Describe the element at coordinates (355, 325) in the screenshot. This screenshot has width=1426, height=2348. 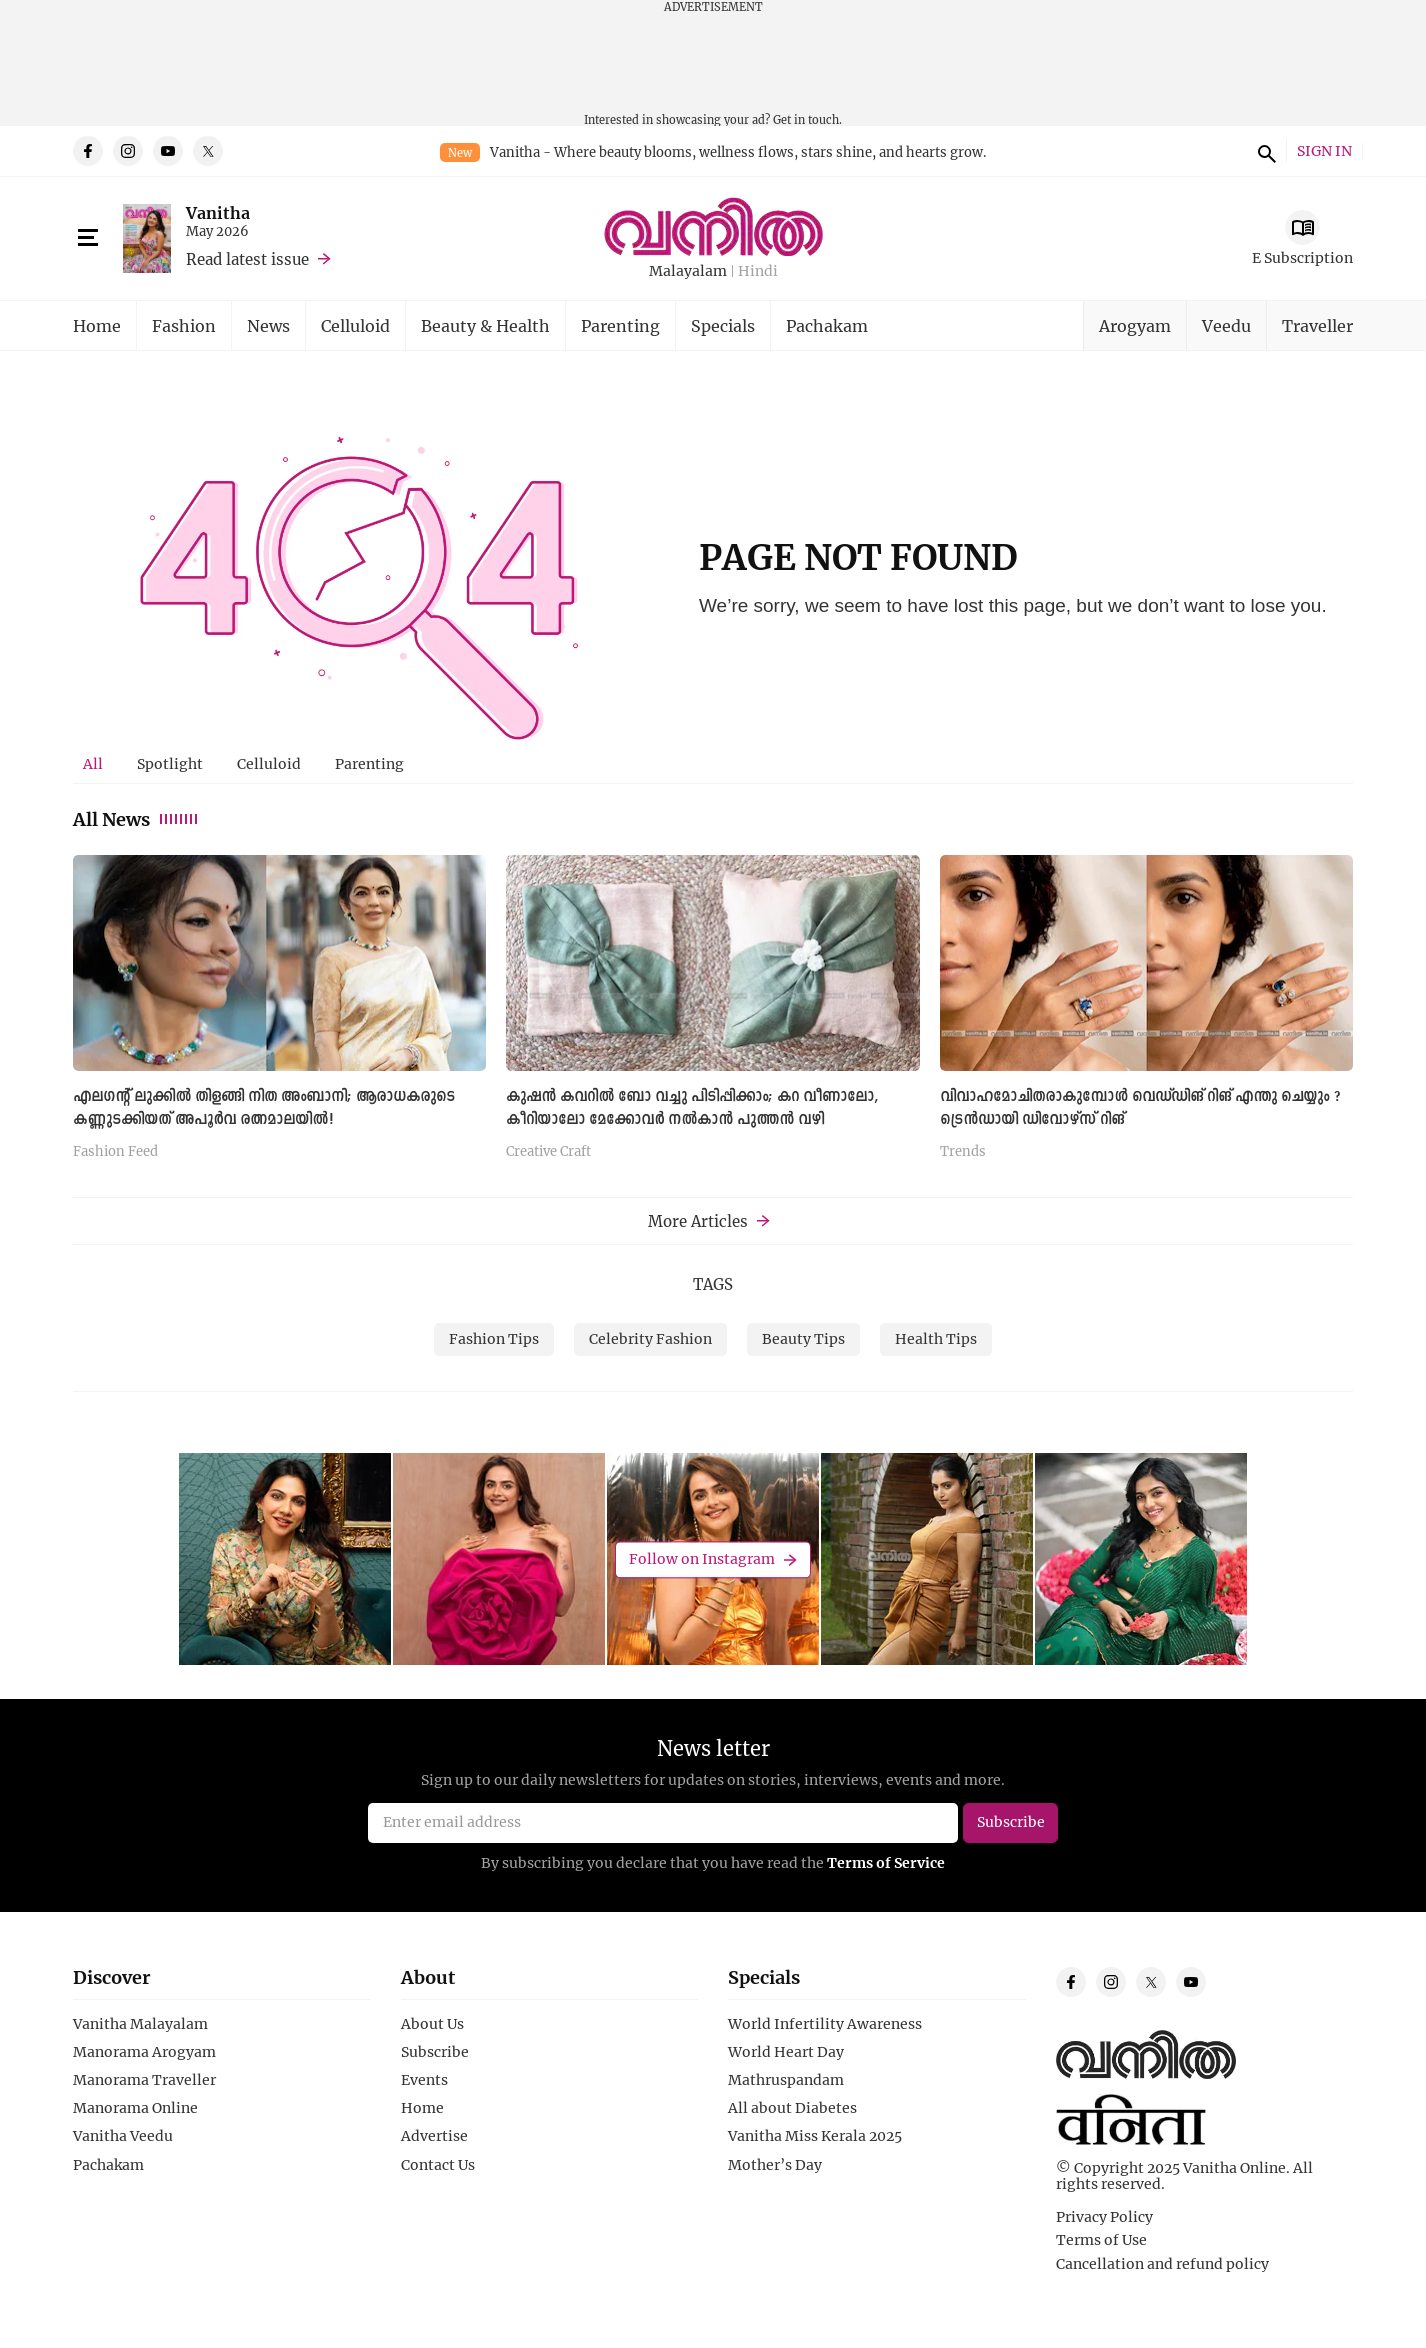
I see `Celluloid` at that location.